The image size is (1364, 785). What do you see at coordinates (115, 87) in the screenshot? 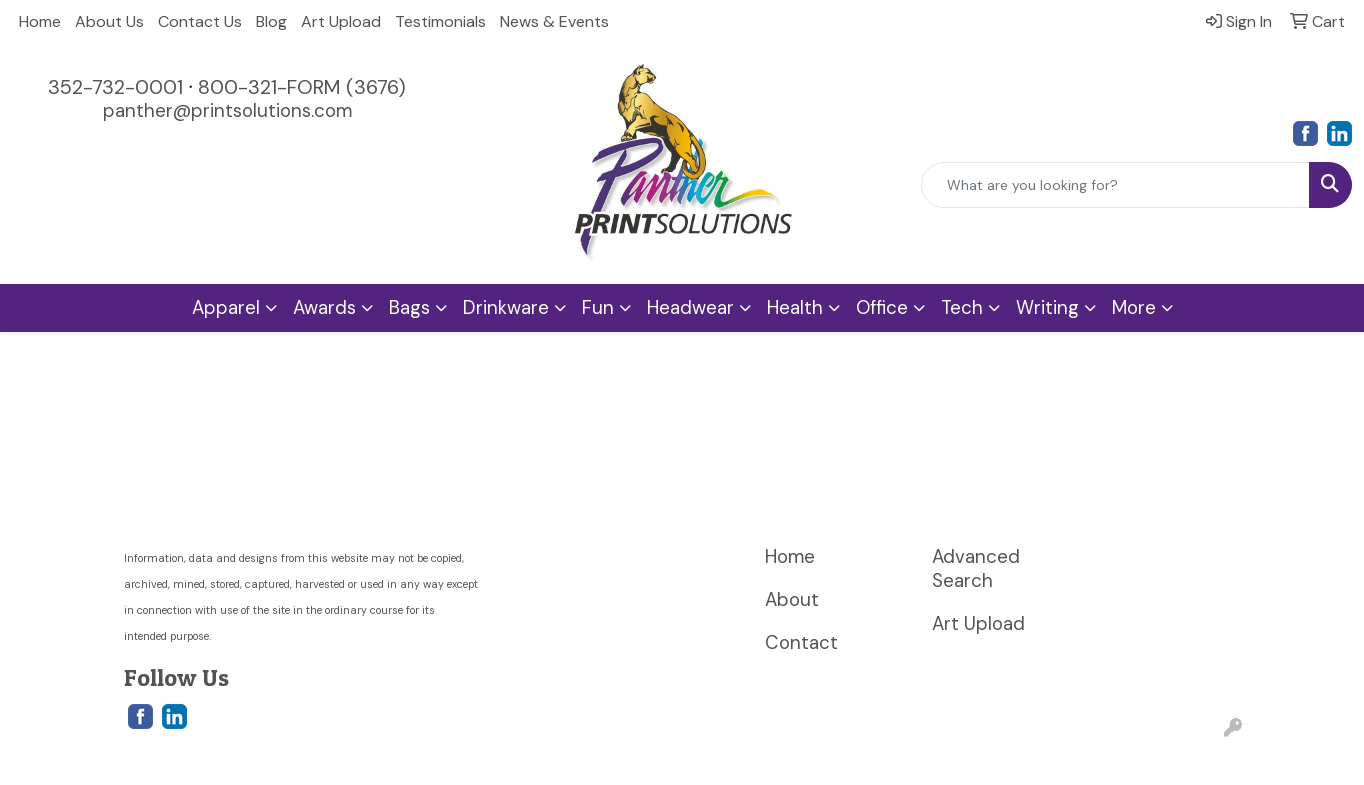
I see `352-732-0001` at bounding box center [115, 87].